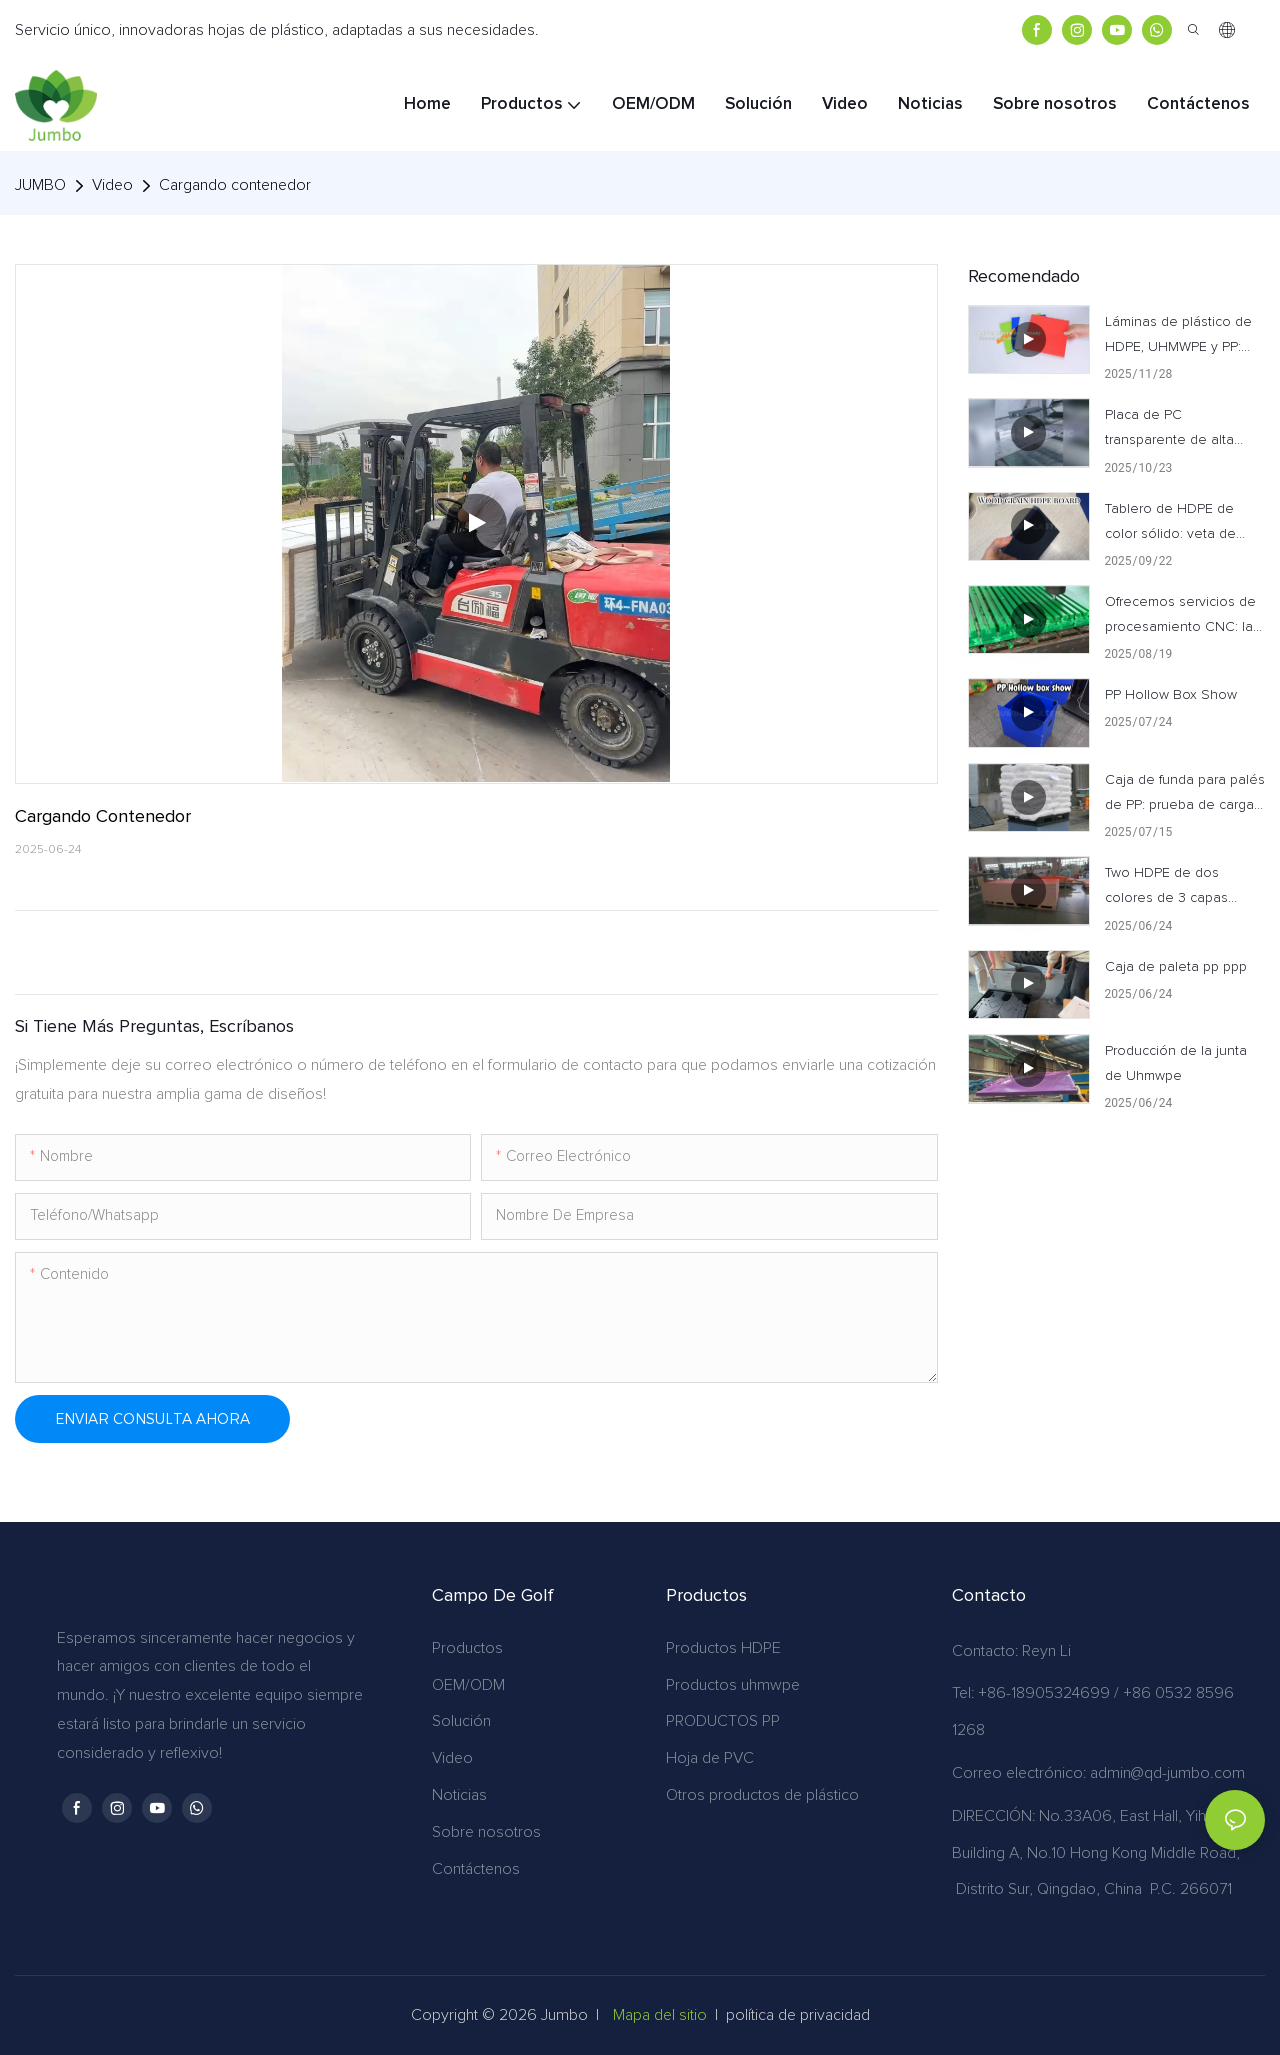 This screenshot has width=1280, height=2055. I want to click on Two HDPE de dos colores de 3 capas HDPE, so click(1166, 888).